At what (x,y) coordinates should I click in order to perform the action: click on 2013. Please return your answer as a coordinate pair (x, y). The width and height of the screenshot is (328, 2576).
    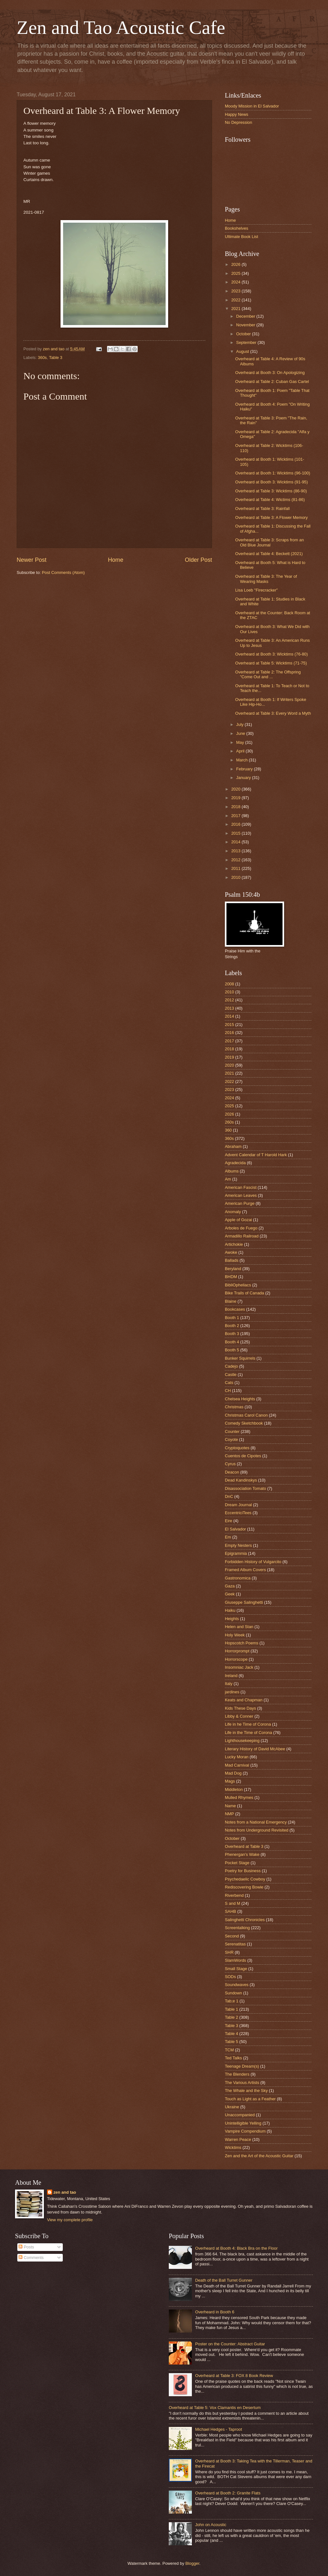
    Looking at the image, I should click on (236, 850).